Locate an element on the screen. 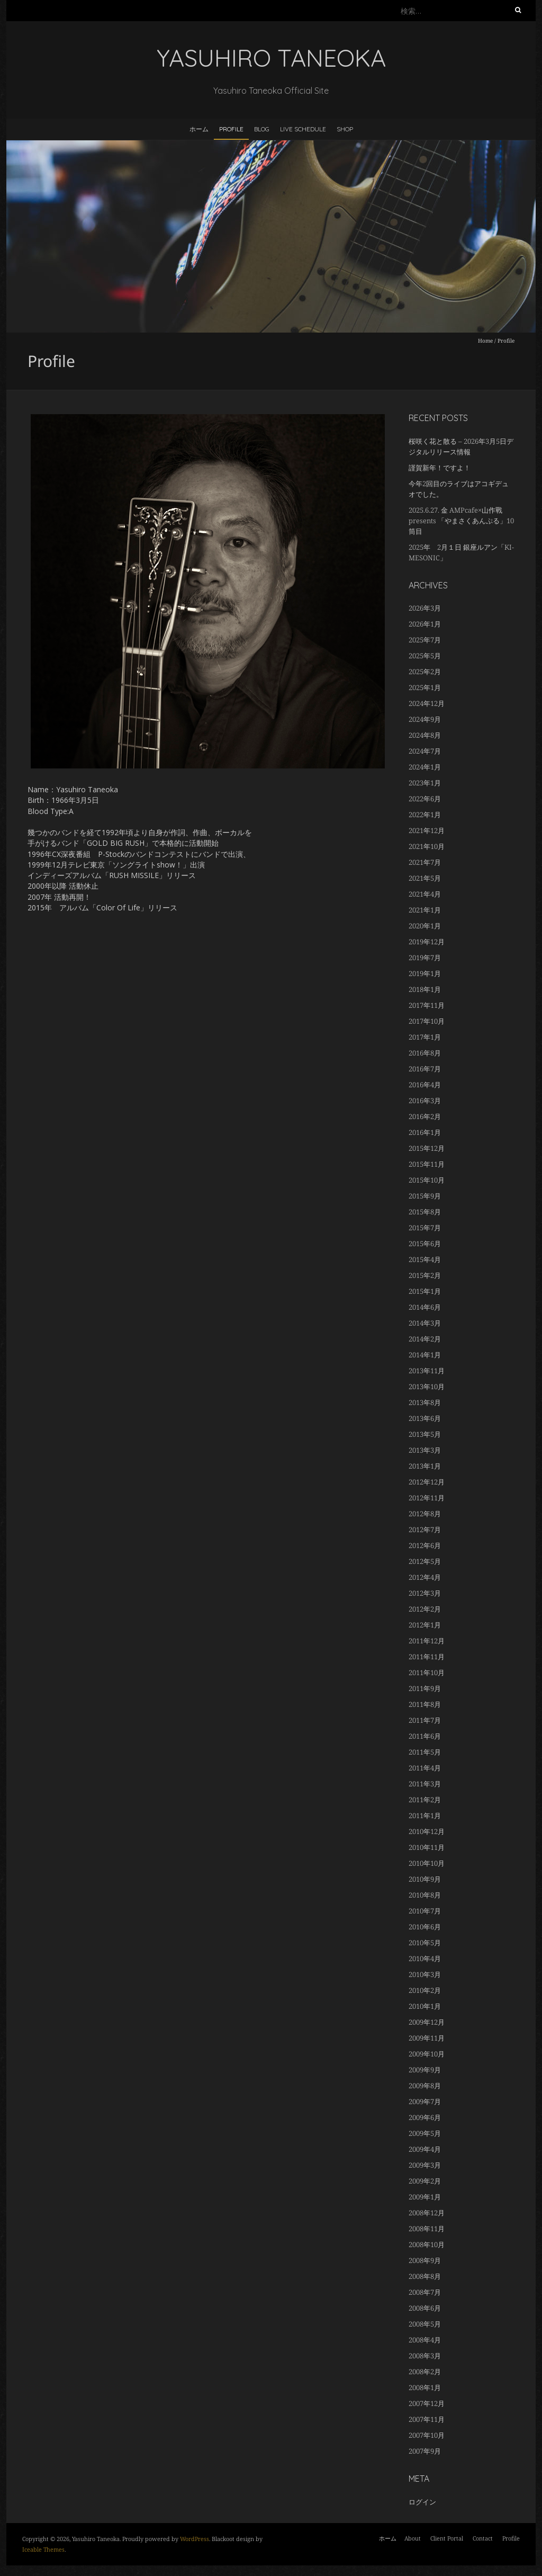 This screenshot has width=542, height=2576. 2009年2月 is located at coordinates (425, 2181).